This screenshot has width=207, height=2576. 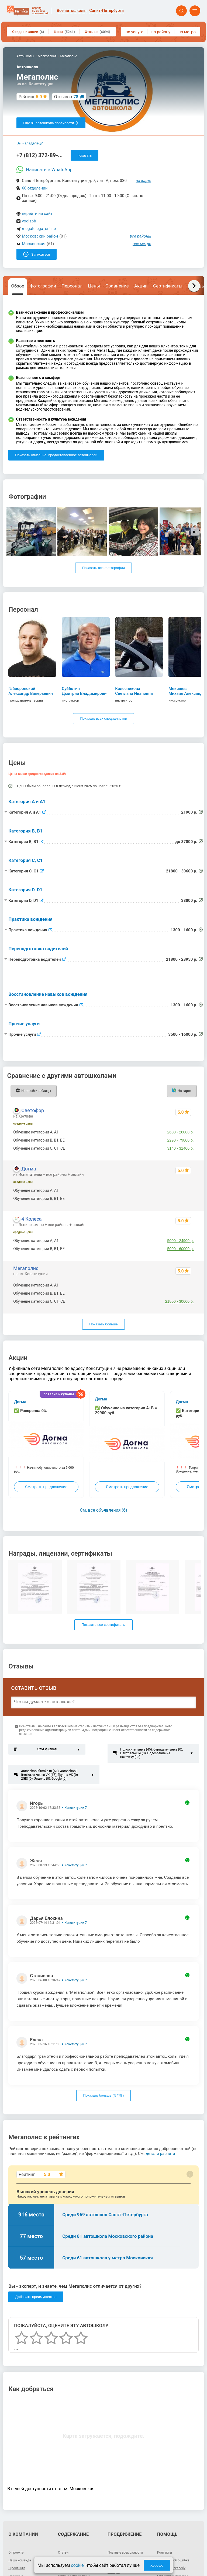 I want to click on перейти на сайт, so click(x=37, y=213).